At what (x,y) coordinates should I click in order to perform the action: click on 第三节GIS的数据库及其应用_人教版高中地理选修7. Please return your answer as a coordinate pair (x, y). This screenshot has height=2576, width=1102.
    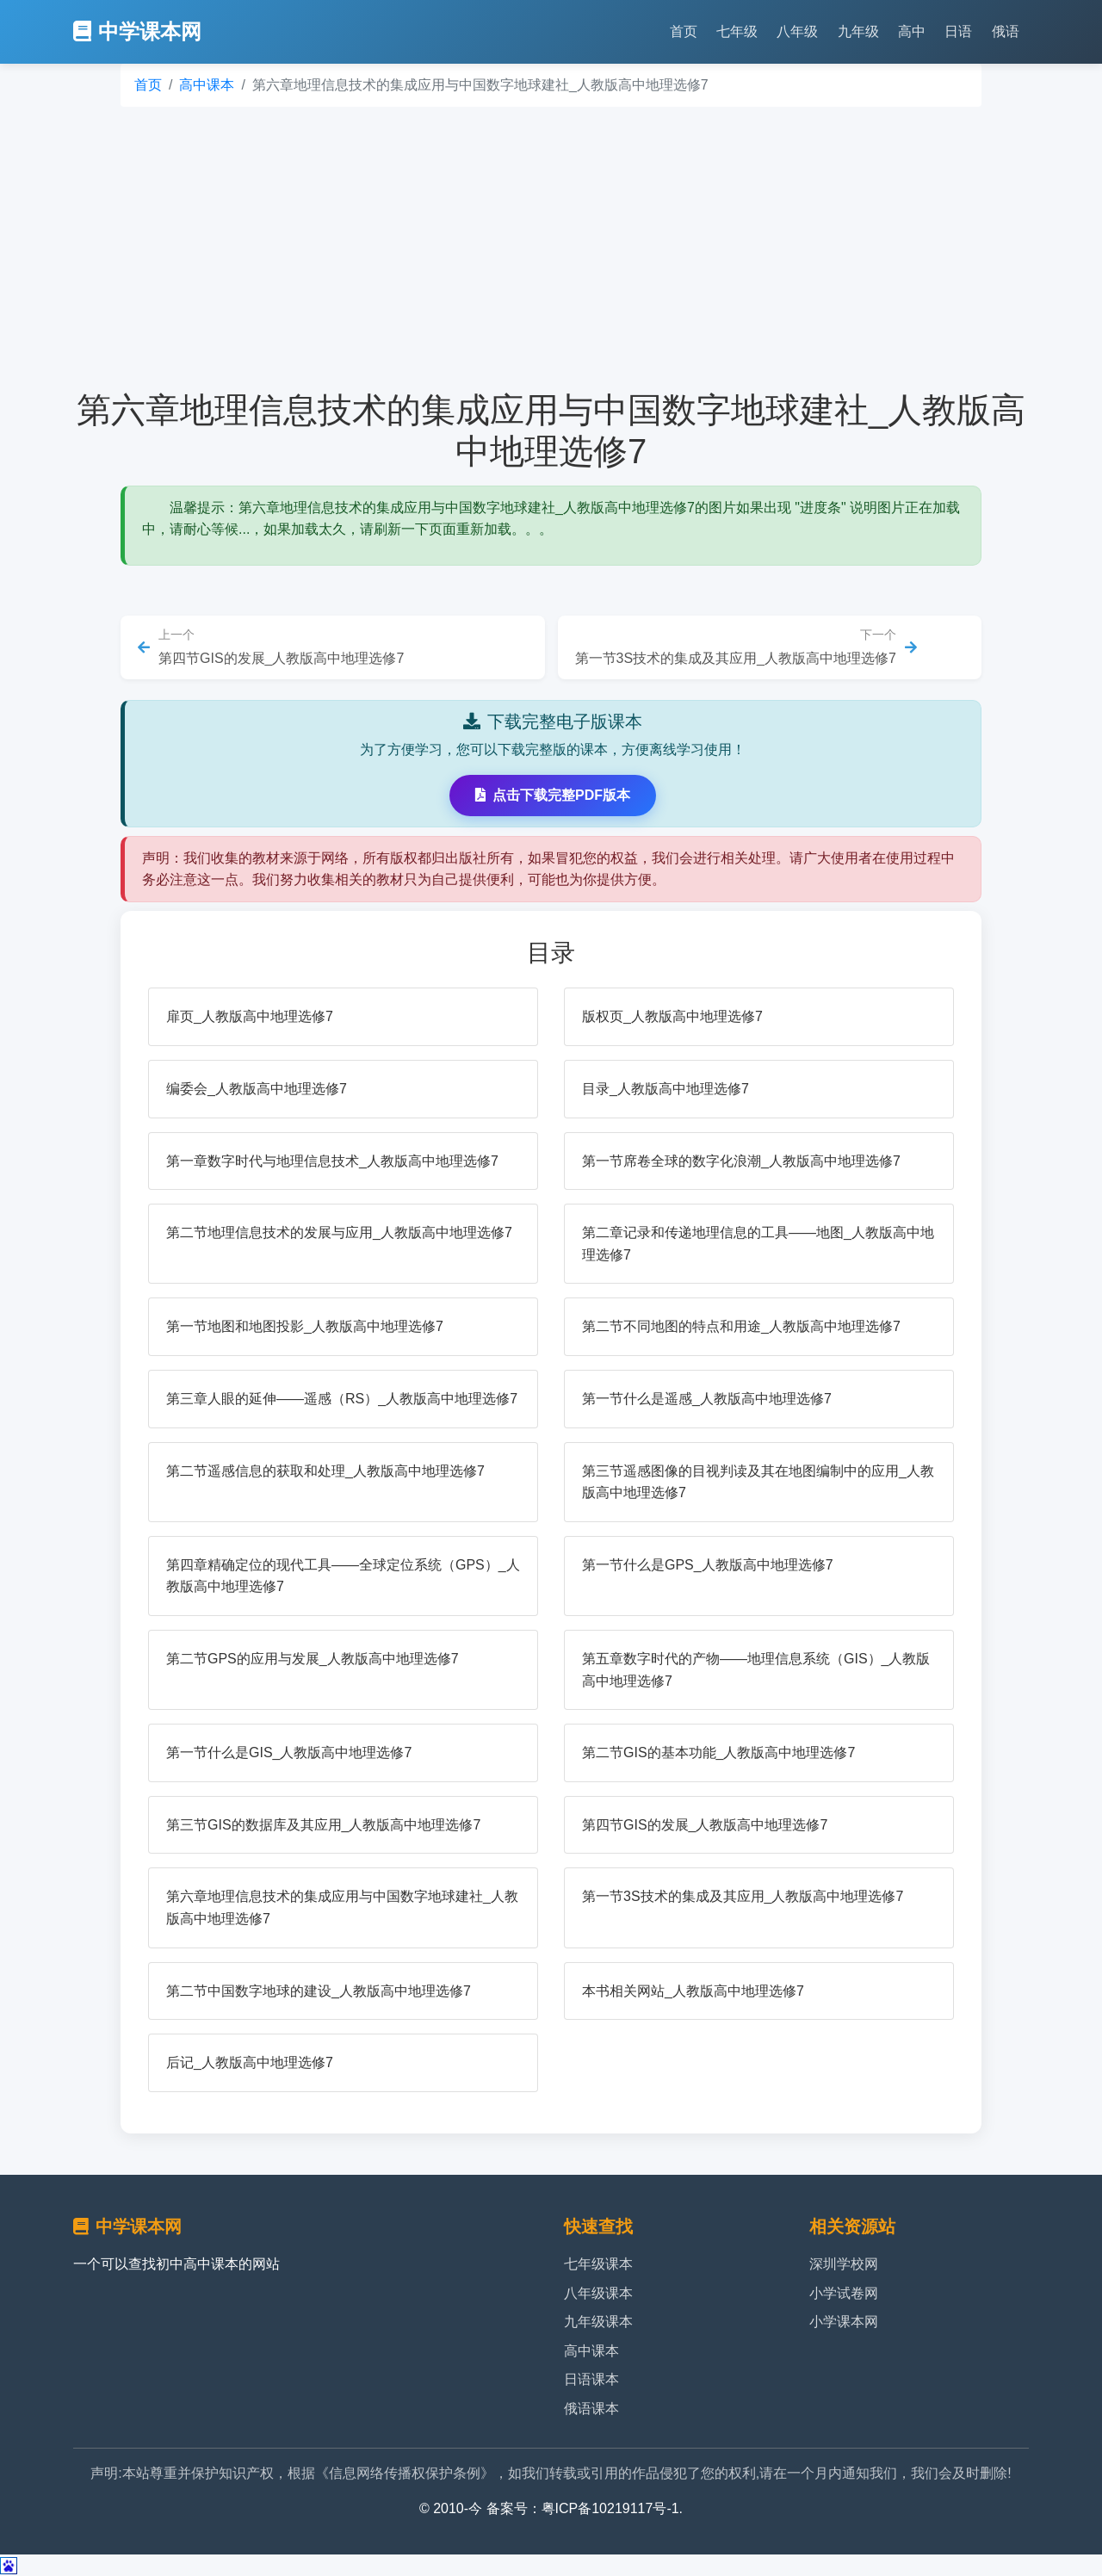
    Looking at the image, I should click on (323, 1824).